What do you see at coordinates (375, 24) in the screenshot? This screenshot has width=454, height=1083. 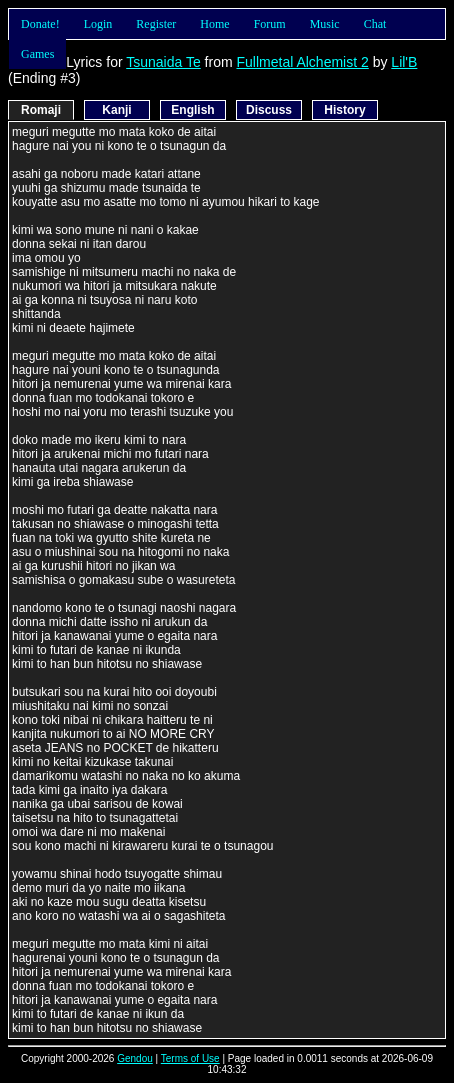 I see `Chat` at bounding box center [375, 24].